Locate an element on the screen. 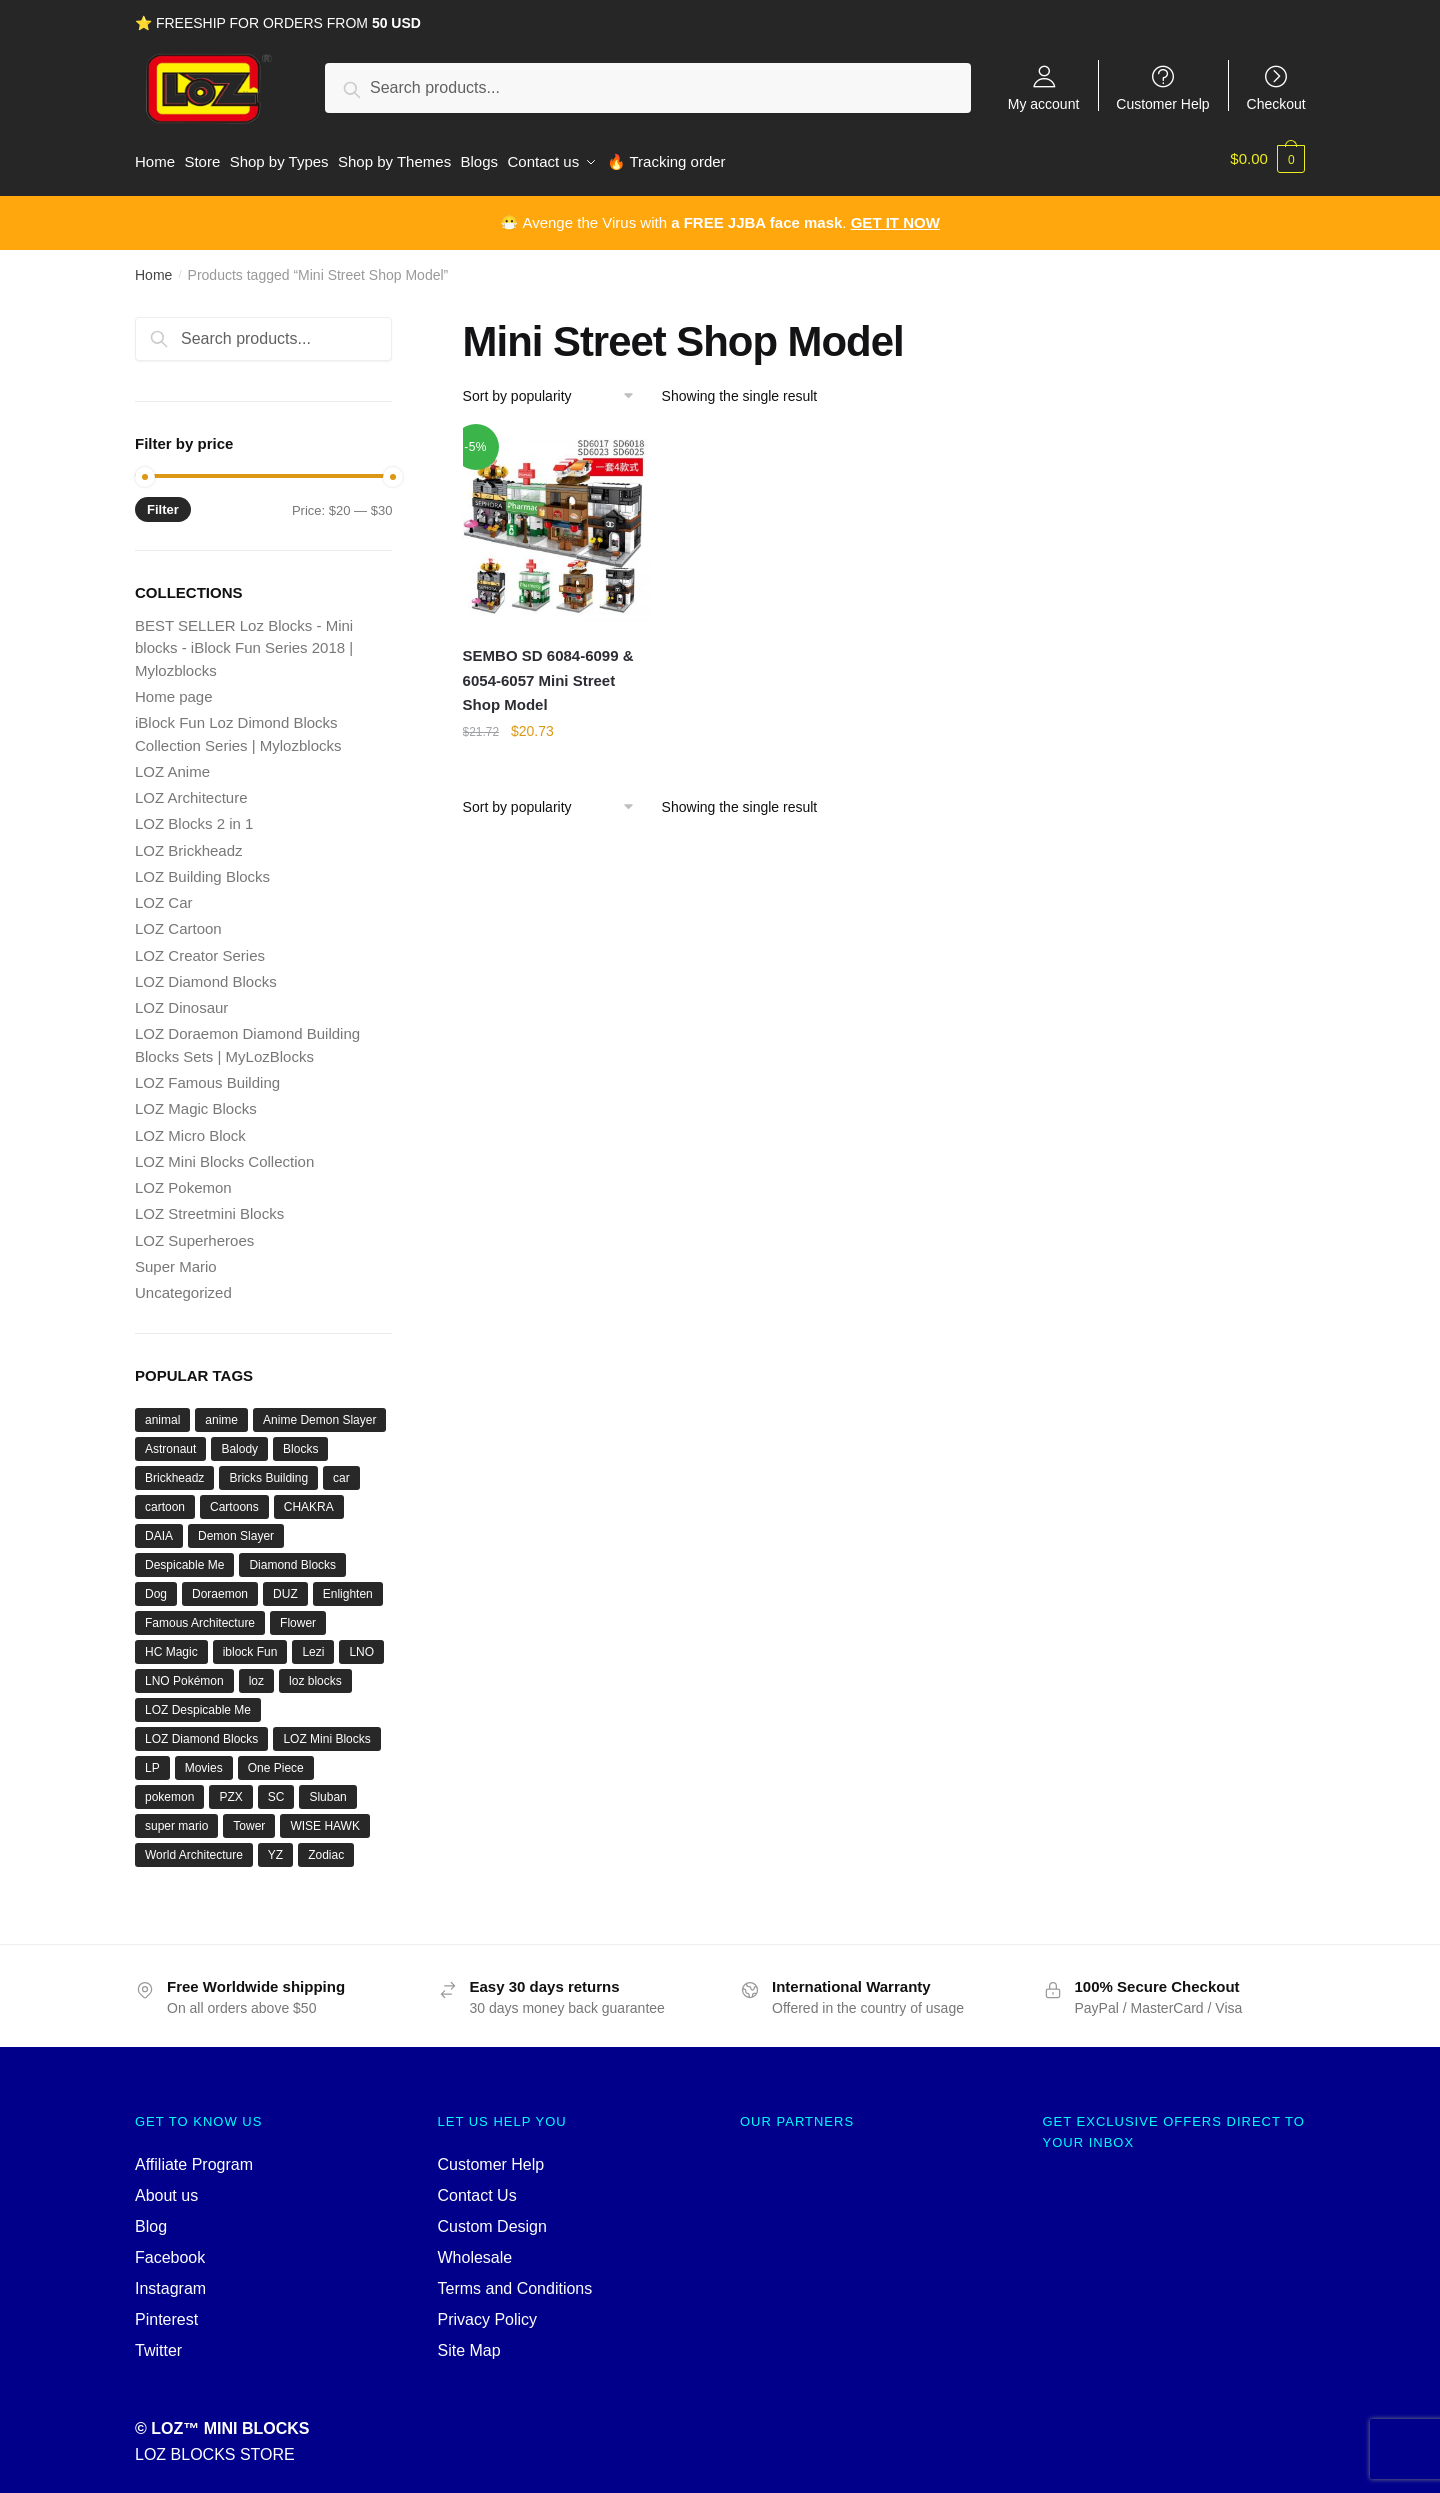  animal [animal (28 products)] is located at coordinates (162, 1413).